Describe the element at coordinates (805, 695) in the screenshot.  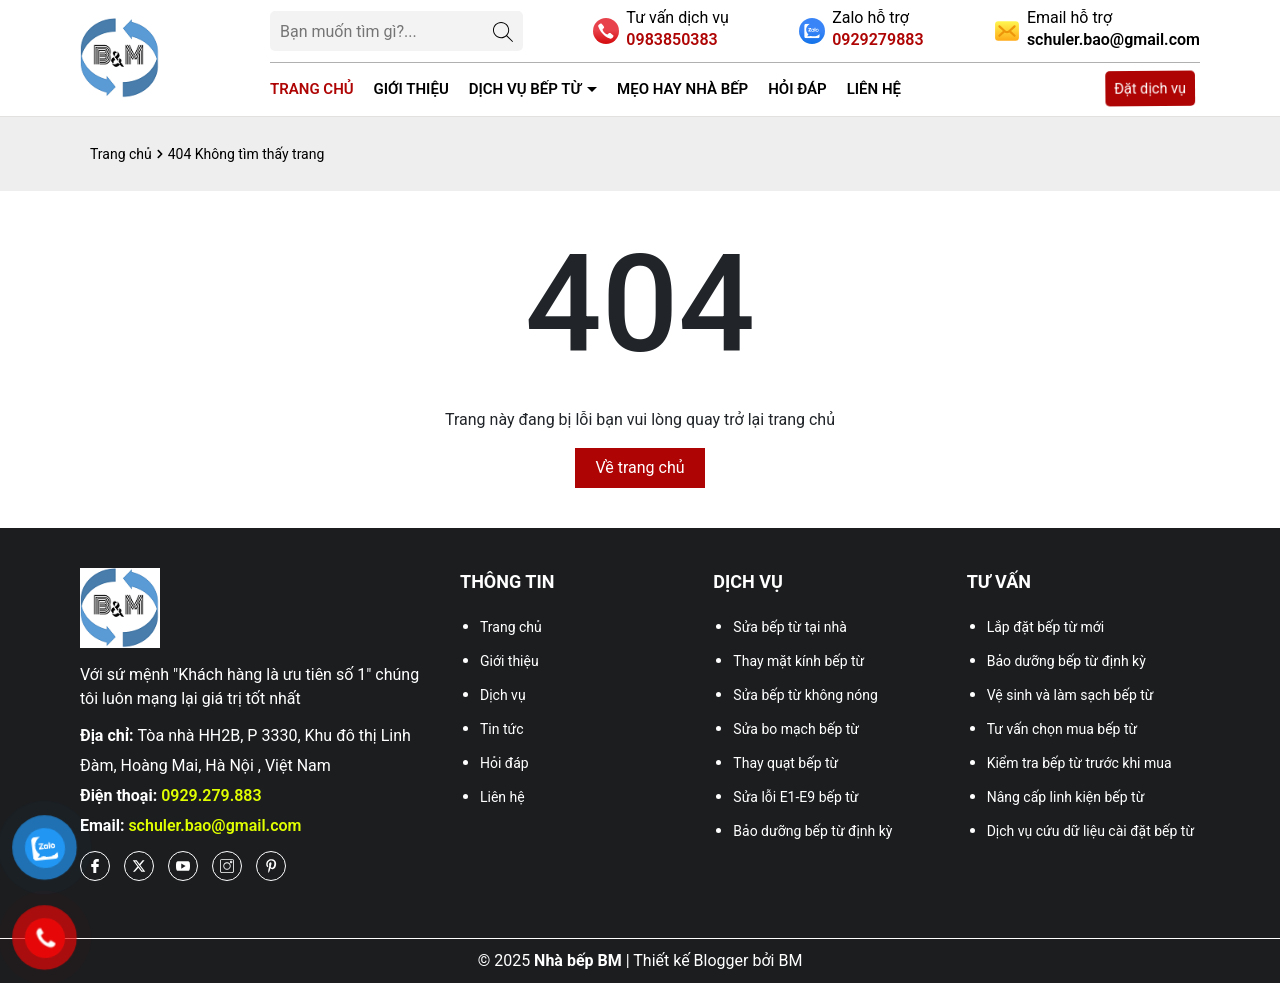
I see `Sửa bếp từ không nóng` at that location.